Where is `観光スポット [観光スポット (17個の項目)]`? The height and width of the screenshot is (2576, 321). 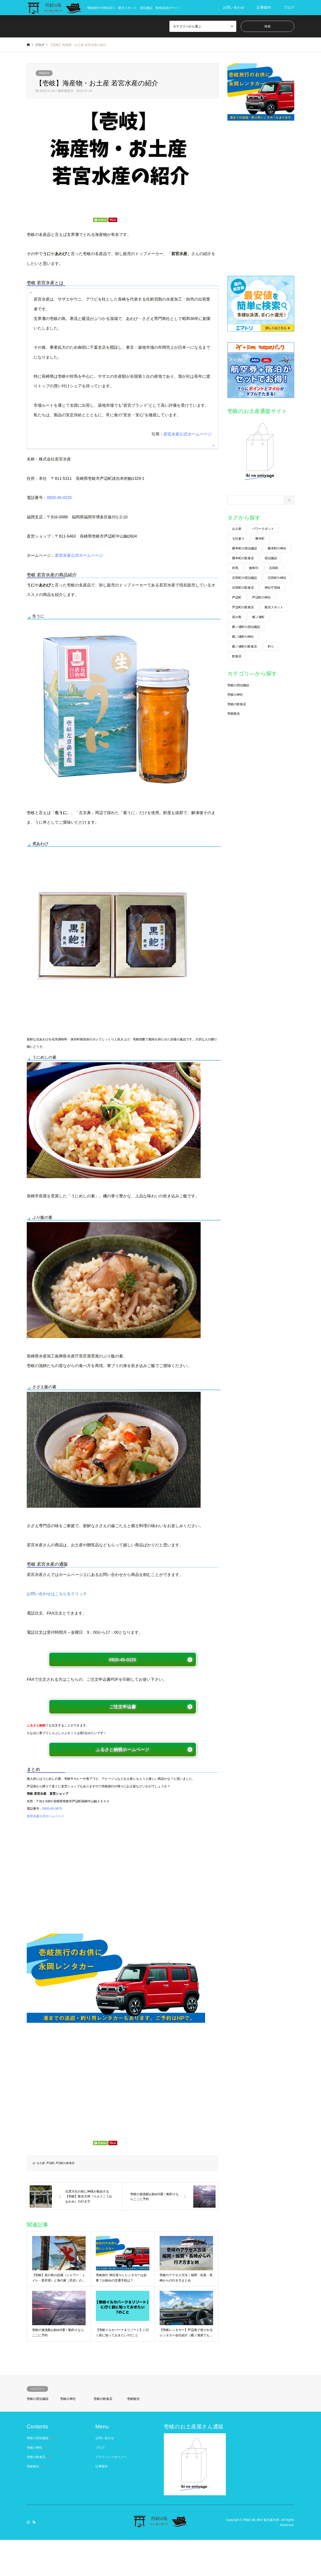
観光スポット [観光スポット (17個の項目)] is located at coordinates (274, 607).